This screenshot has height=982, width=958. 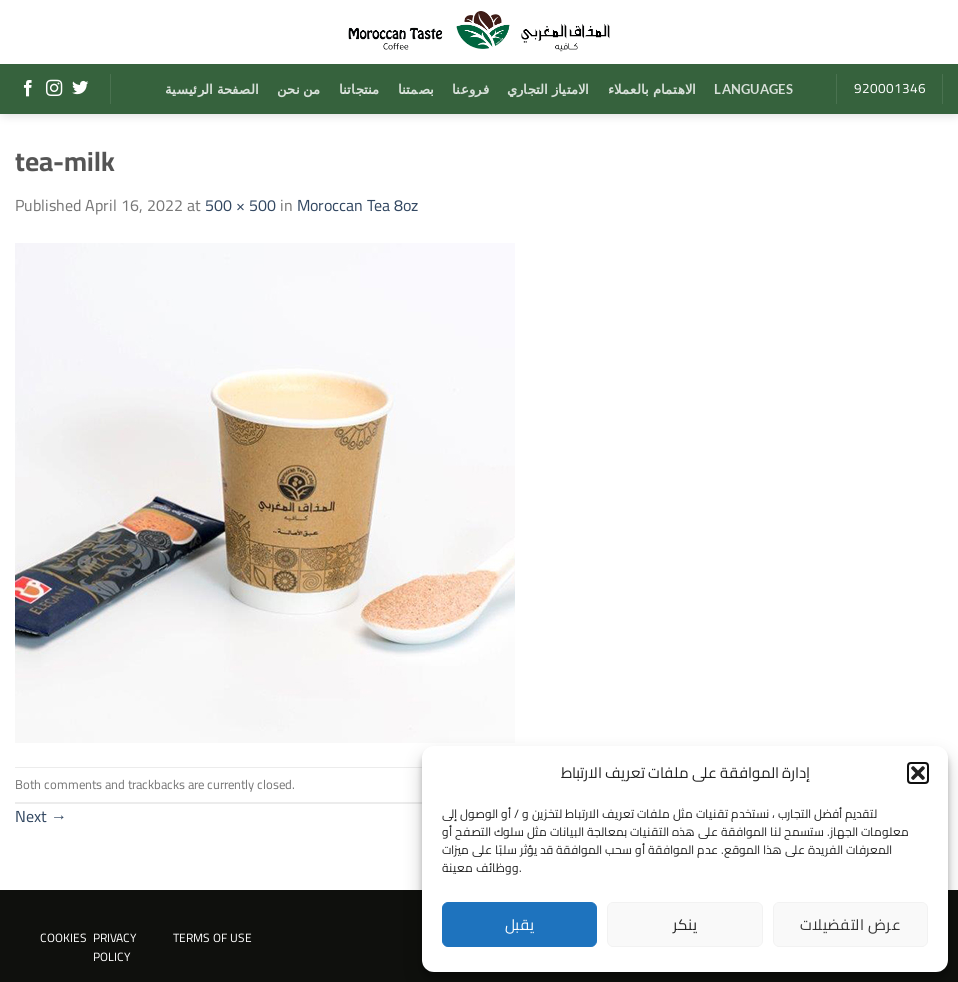 I want to click on فروعنا, so click(x=470, y=89).